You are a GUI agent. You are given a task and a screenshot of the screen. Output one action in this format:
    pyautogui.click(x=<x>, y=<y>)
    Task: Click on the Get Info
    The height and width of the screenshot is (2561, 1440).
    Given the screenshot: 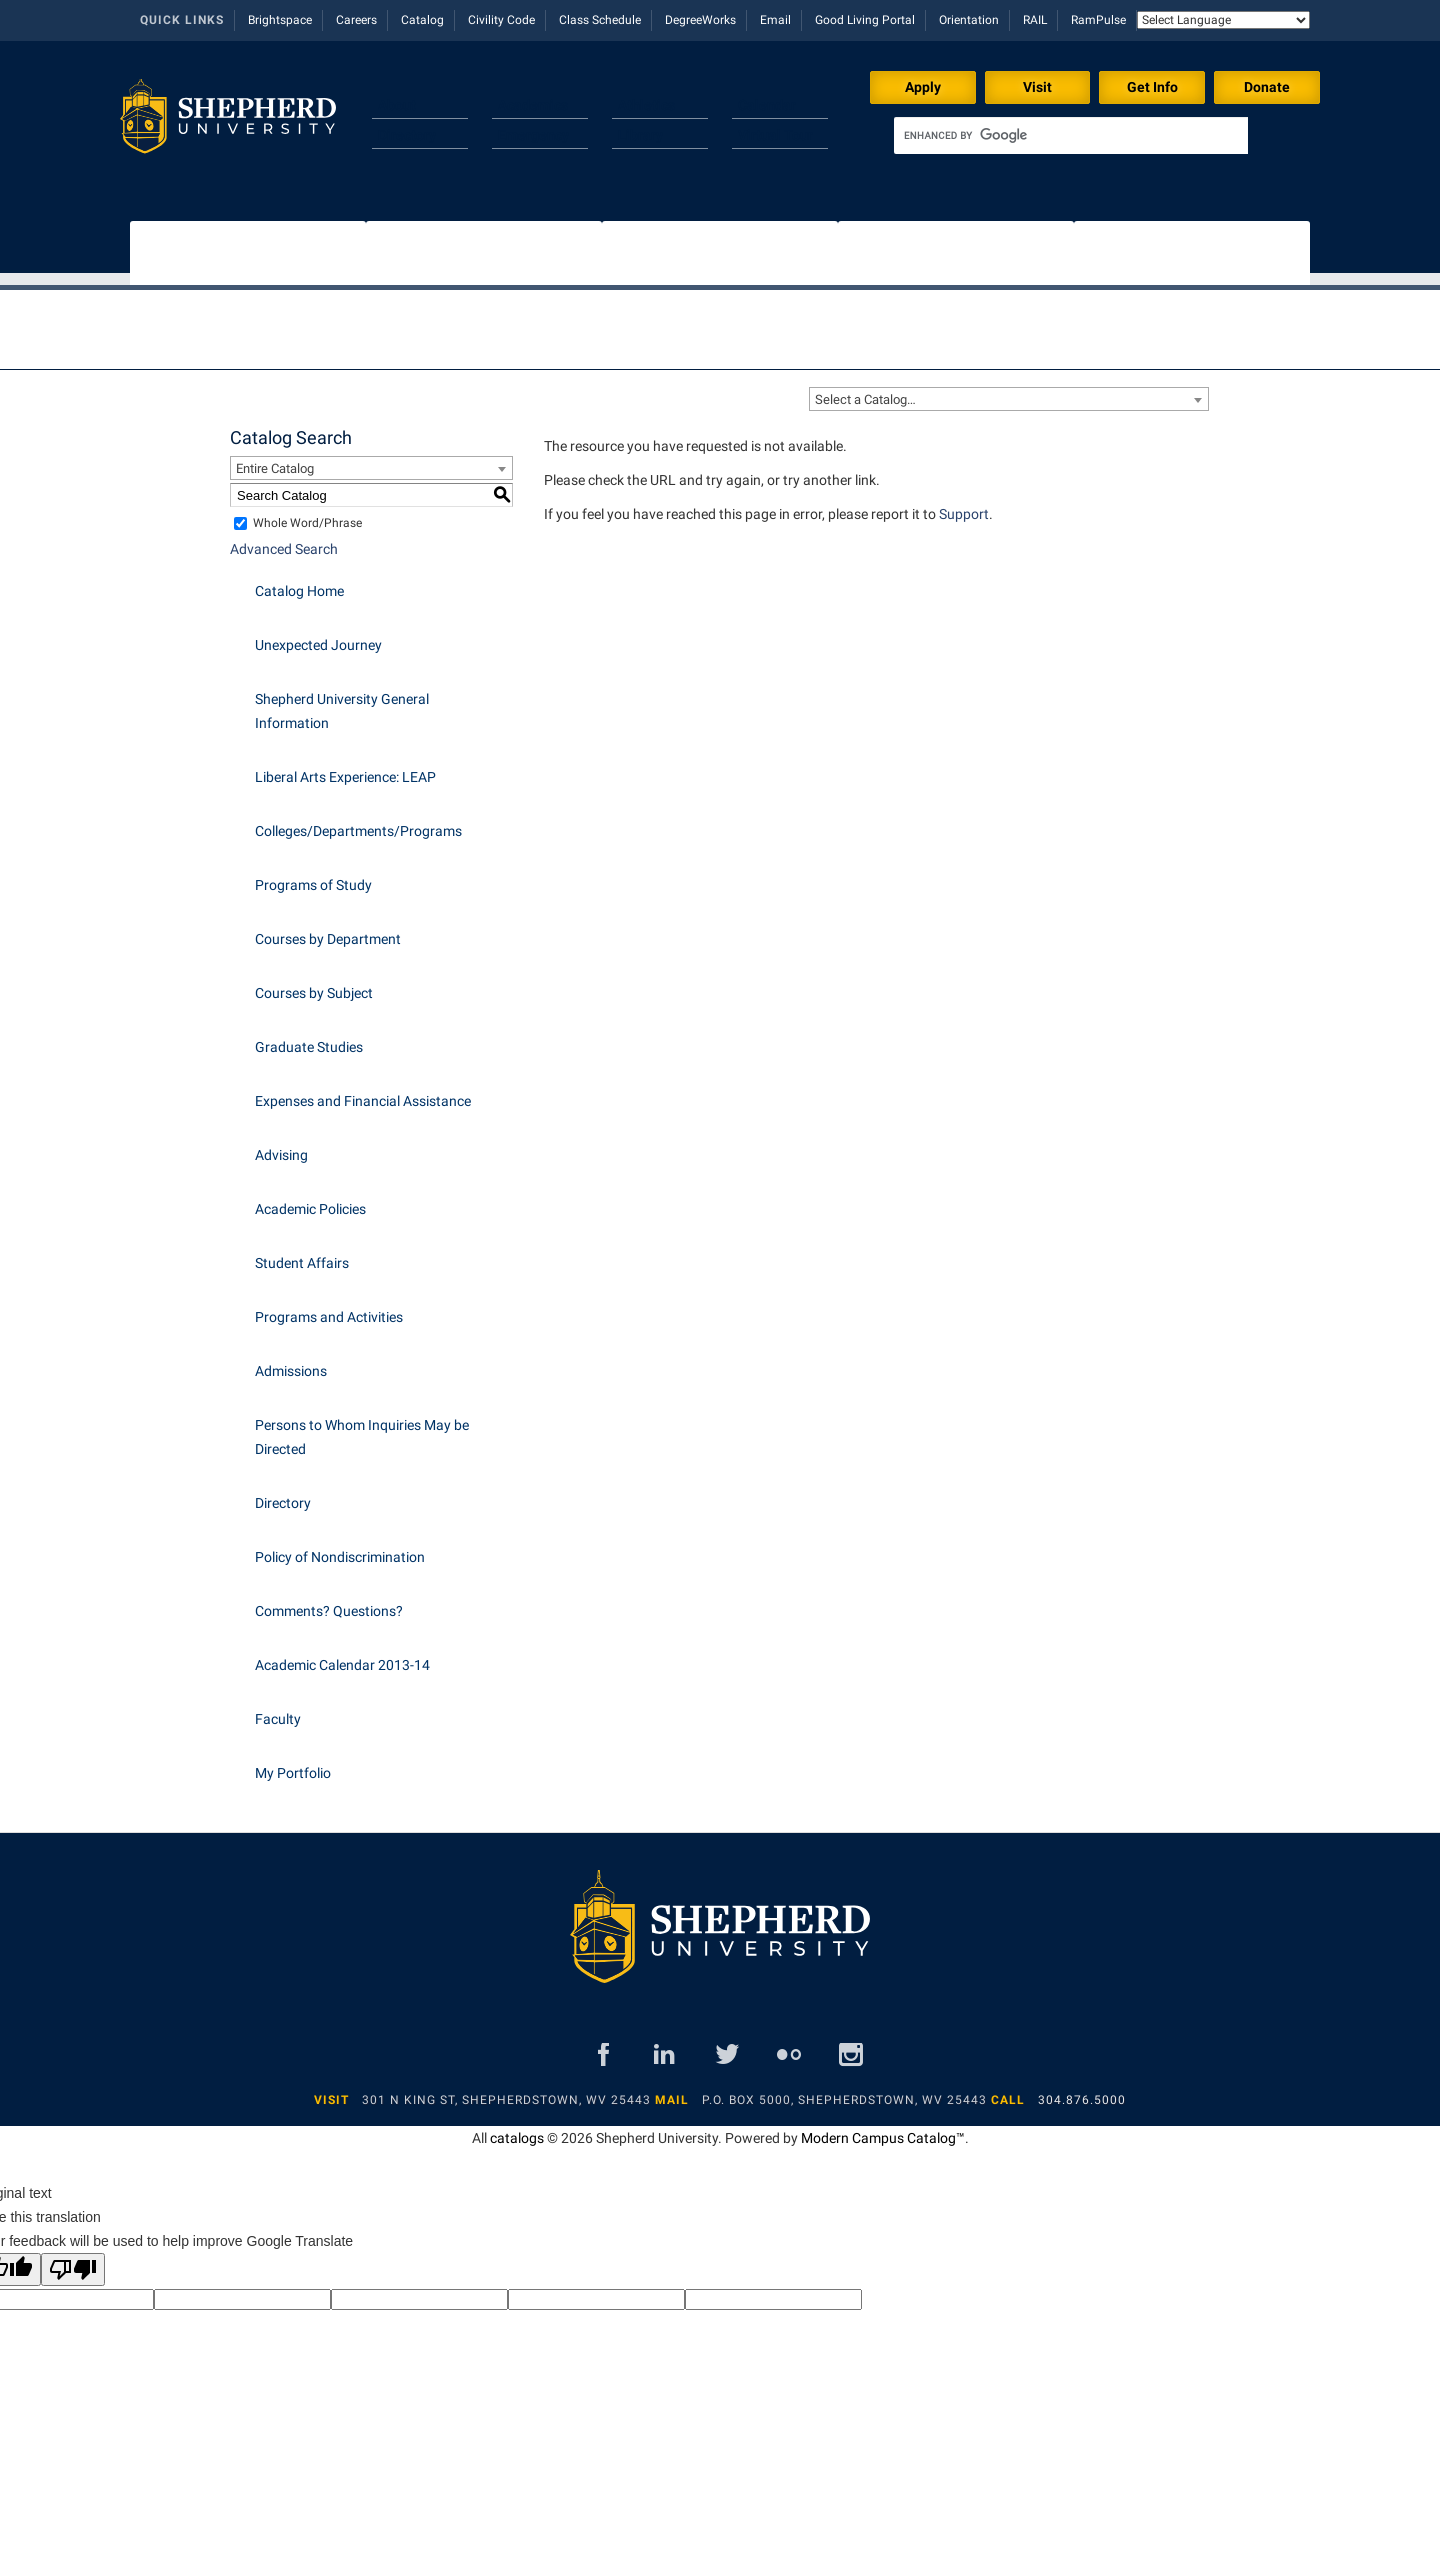 What is the action you would take?
    pyautogui.click(x=1152, y=87)
    